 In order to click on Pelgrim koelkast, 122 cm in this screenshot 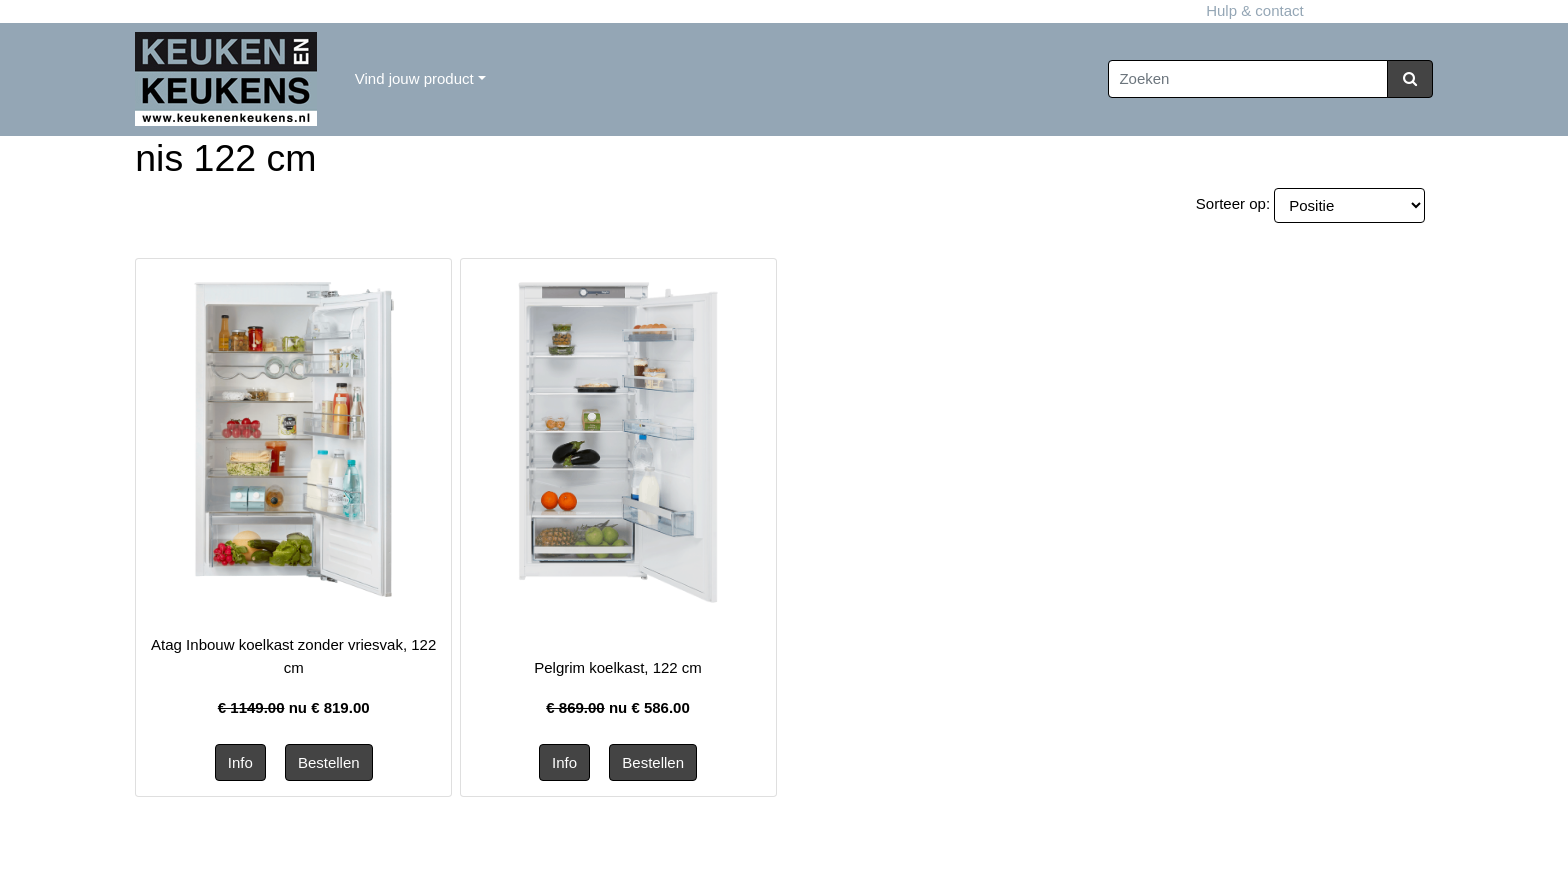, I will do `click(618, 667)`.